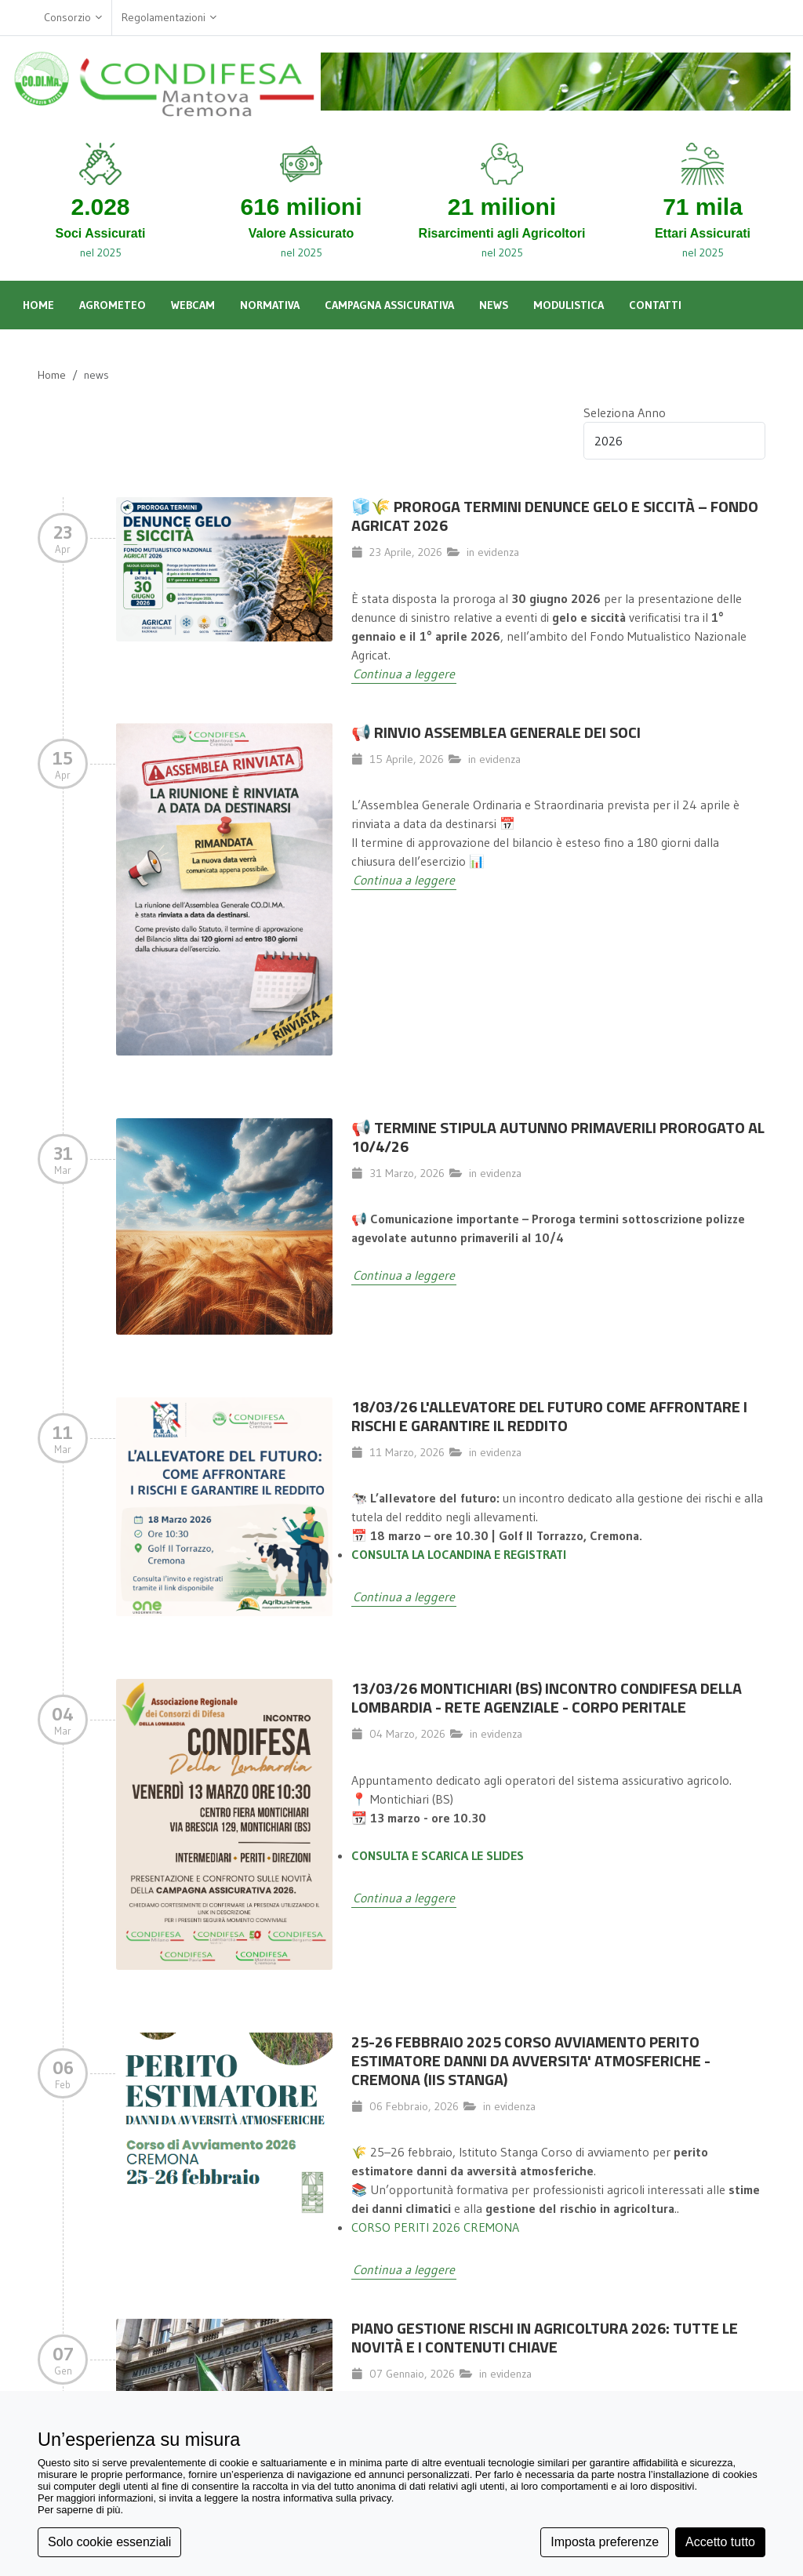 Image resolution: width=803 pixels, height=2576 pixels. Describe the element at coordinates (435, 2227) in the screenshot. I see `CORSO PERITI 2026 CREMONA` at that location.